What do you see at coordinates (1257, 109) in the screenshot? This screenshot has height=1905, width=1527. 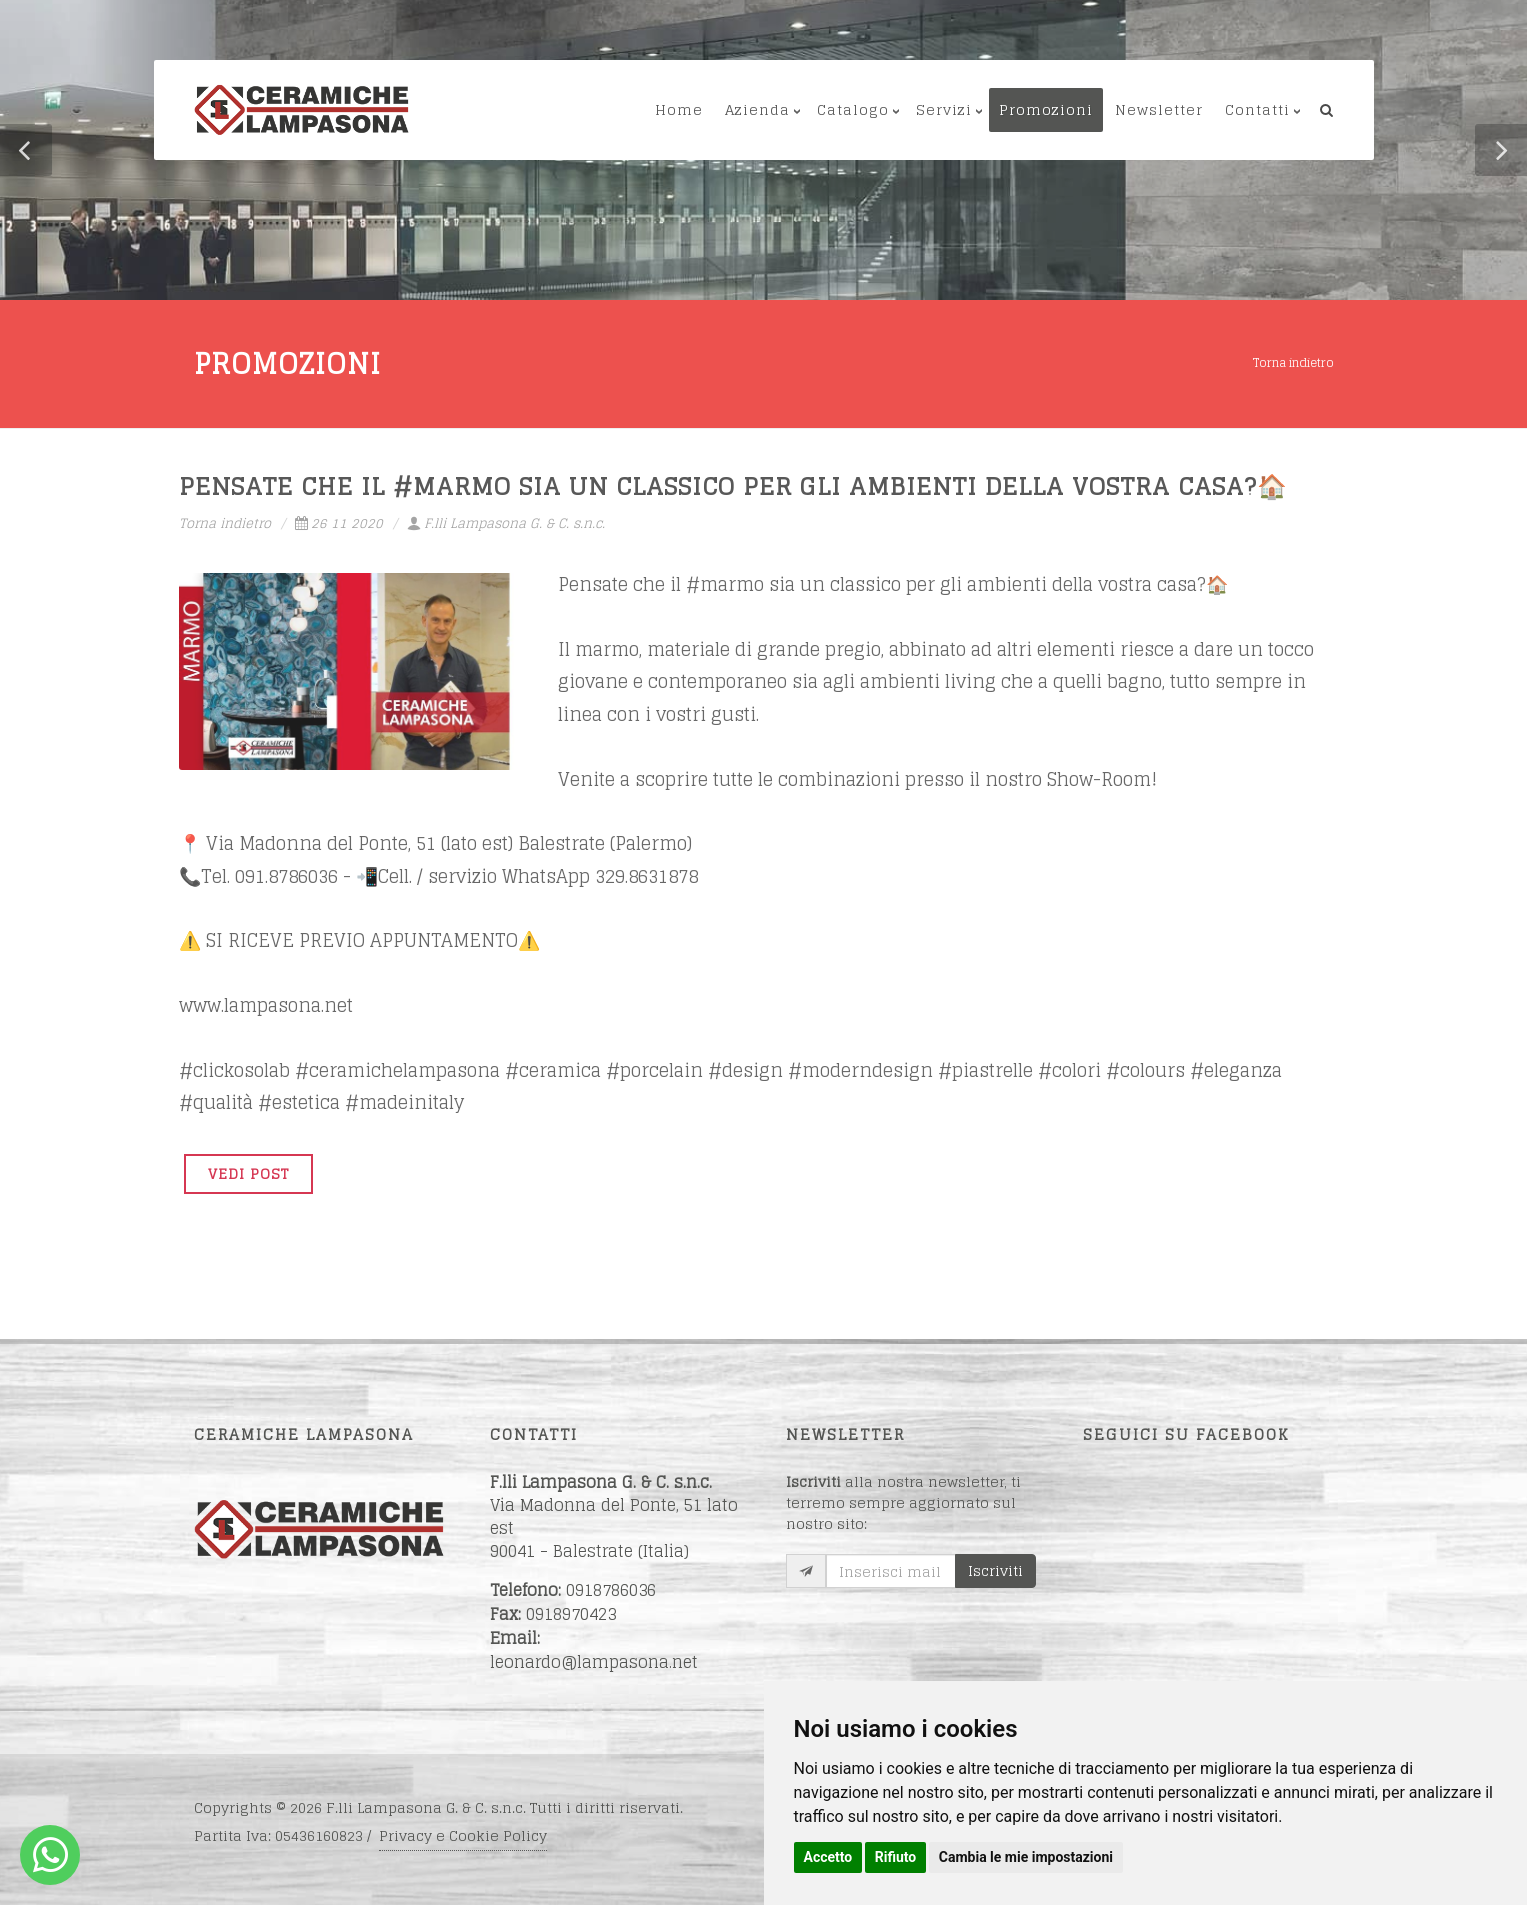 I see `Contatti` at bounding box center [1257, 109].